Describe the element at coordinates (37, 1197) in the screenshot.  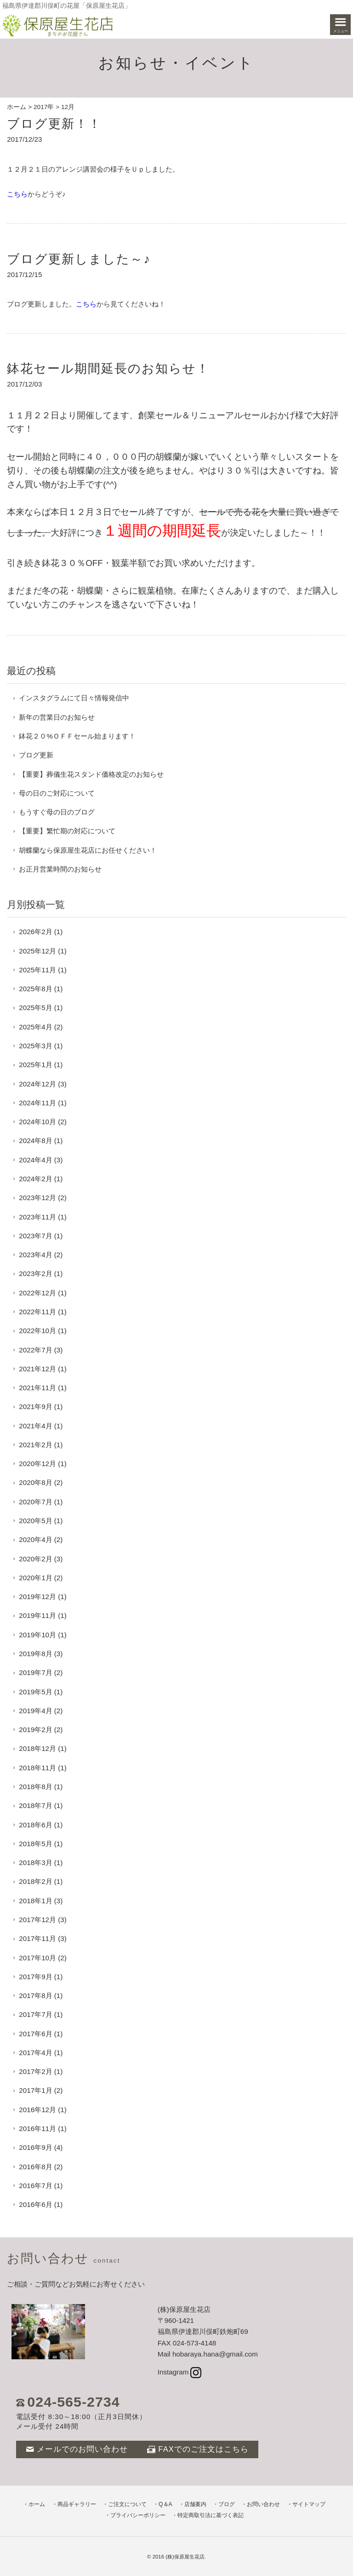
I see `2023年12月` at that location.